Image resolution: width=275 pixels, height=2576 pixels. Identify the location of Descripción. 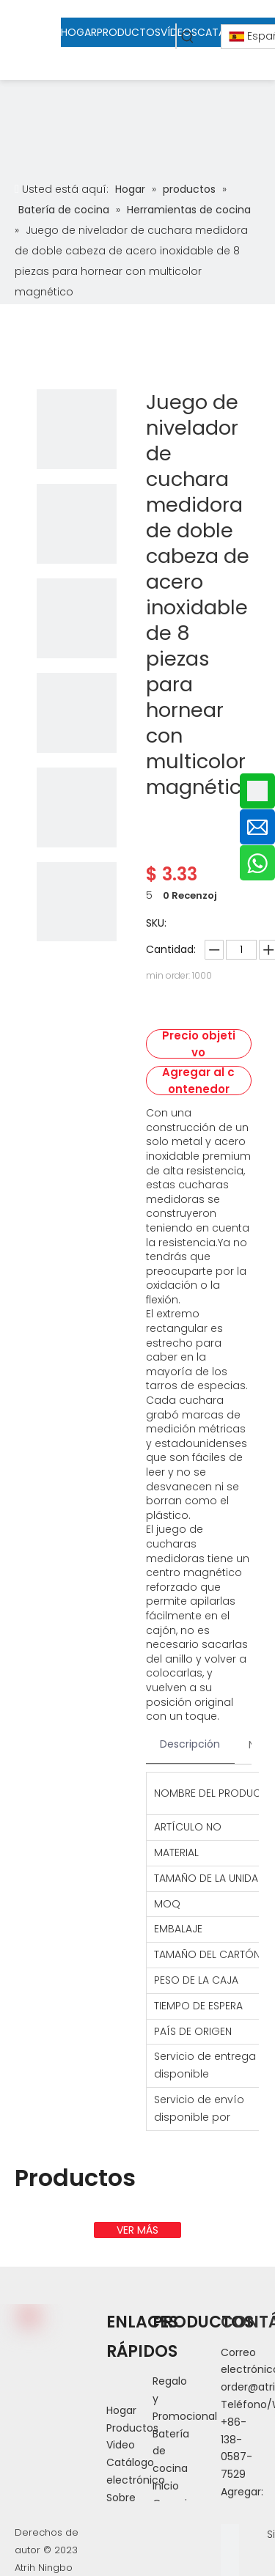
(190, 1744).